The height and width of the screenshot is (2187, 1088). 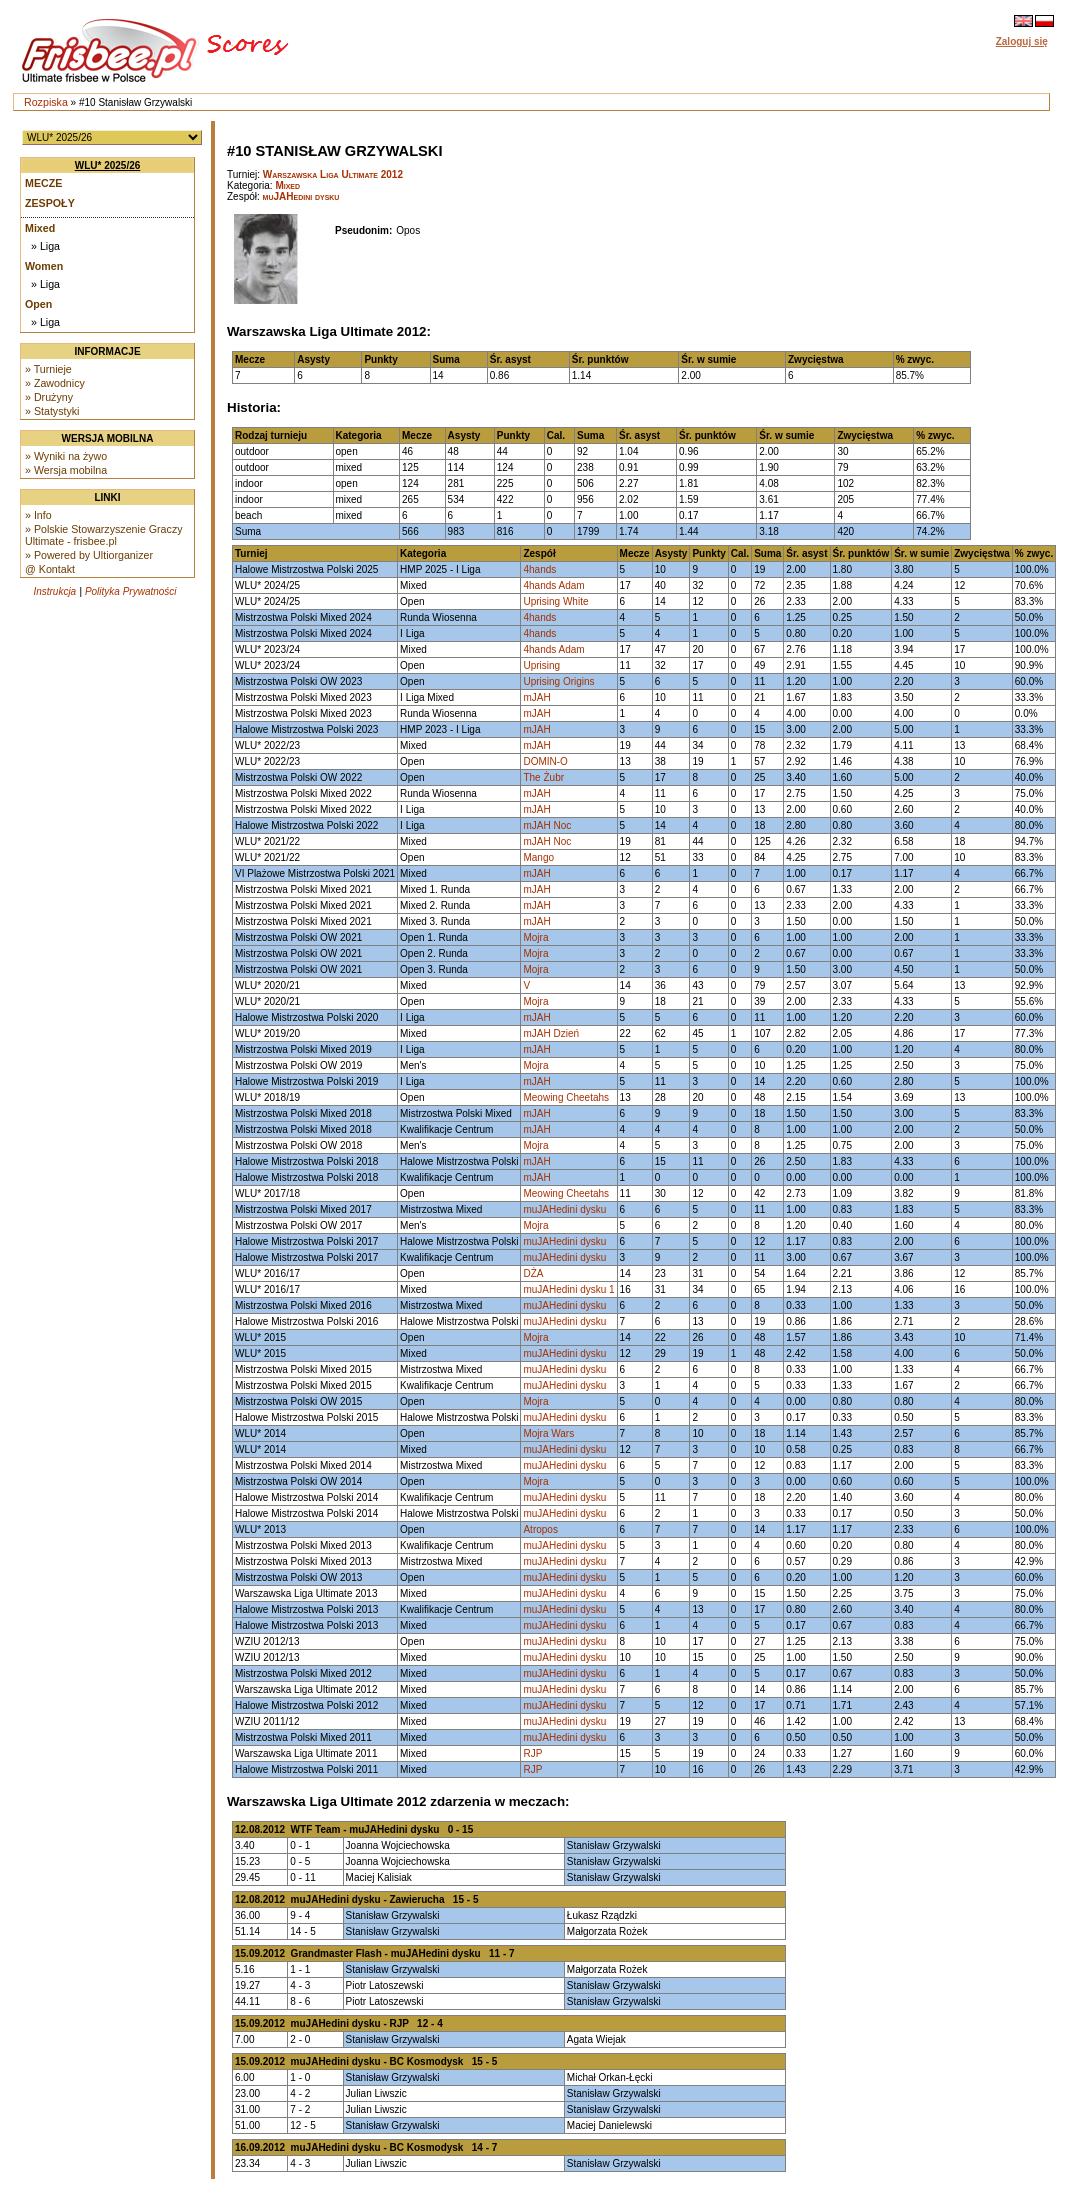 What do you see at coordinates (89, 555) in the screenshot?
I see `» Powered by Ultiorganizer` at bounding box center [89, 555].